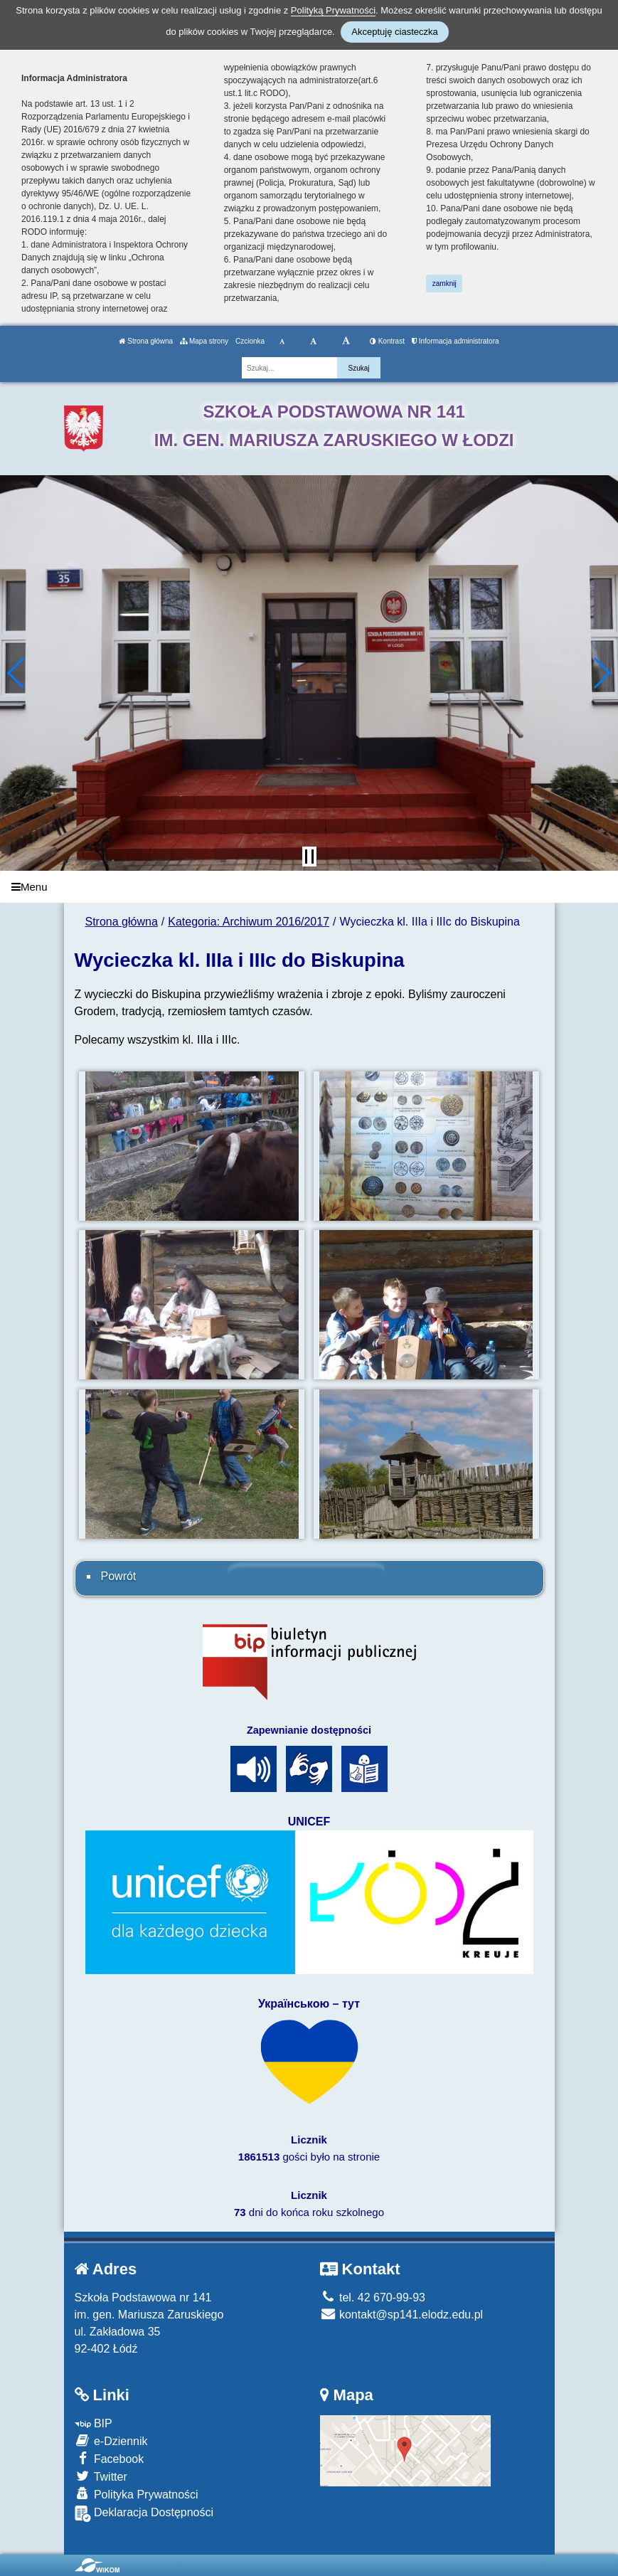  What do you see at coordinates (119, 1576) in the screenshot?
I see `Powrót` at bounding box center [119, 1576].